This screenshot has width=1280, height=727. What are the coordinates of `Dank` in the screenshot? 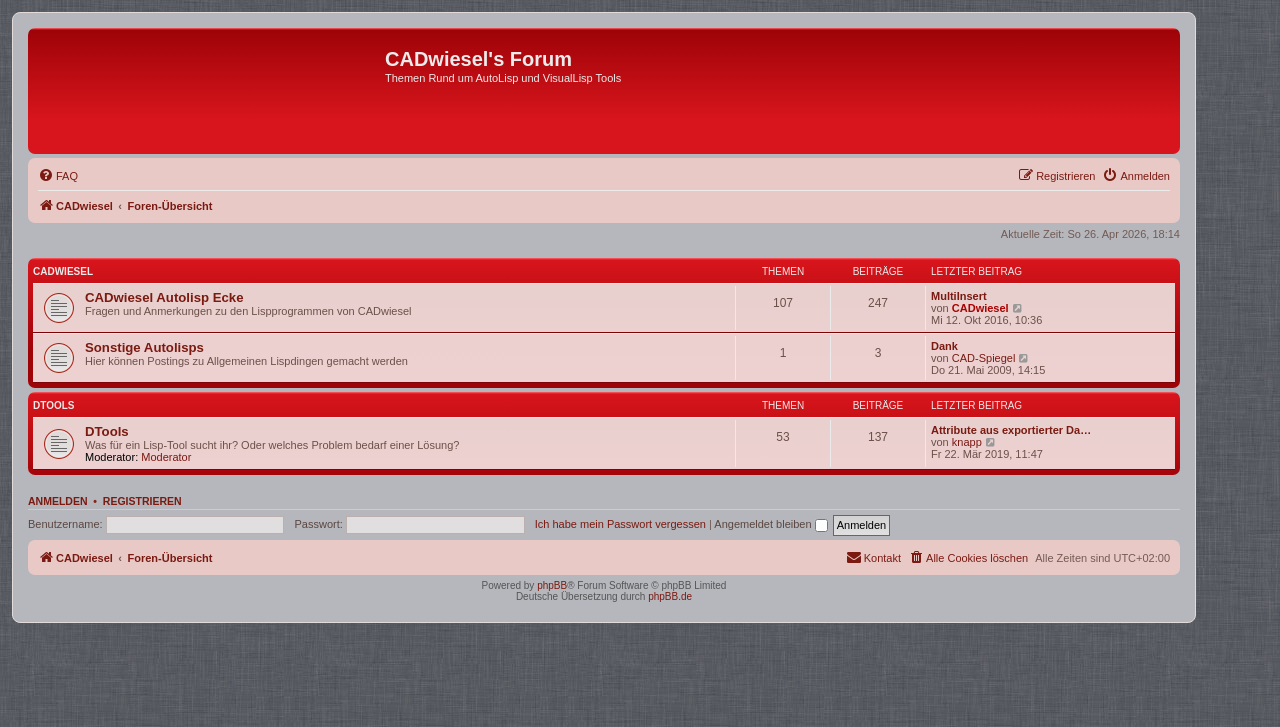 It's located at (944, 346).